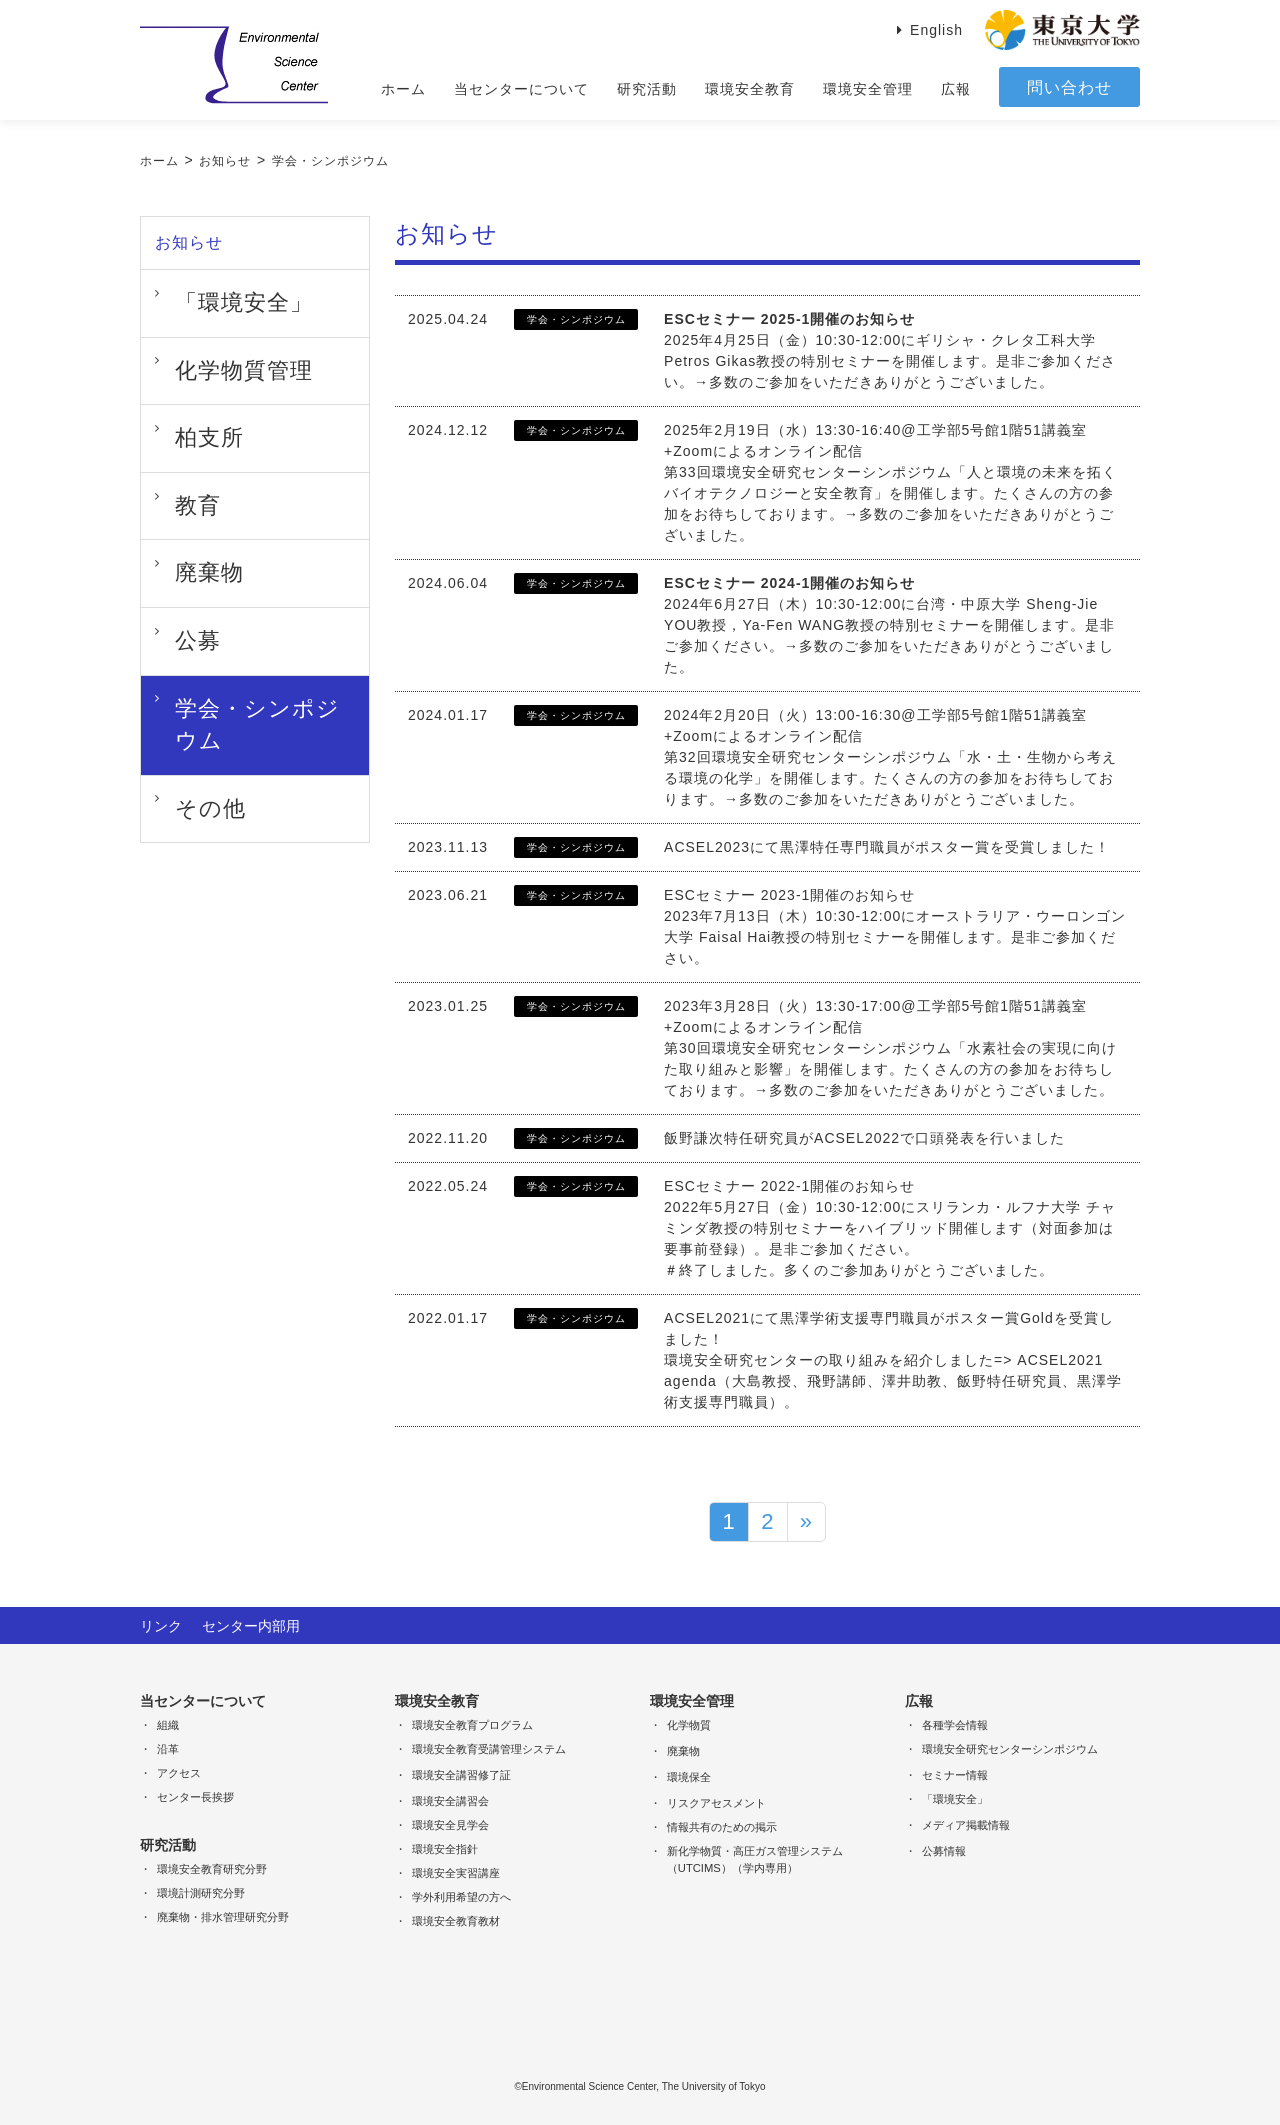  What do you see at coordinates (489, 1747) in the screenshot?
I see `環境安全教育受講管理システム` at bounding box center [489, 1747].